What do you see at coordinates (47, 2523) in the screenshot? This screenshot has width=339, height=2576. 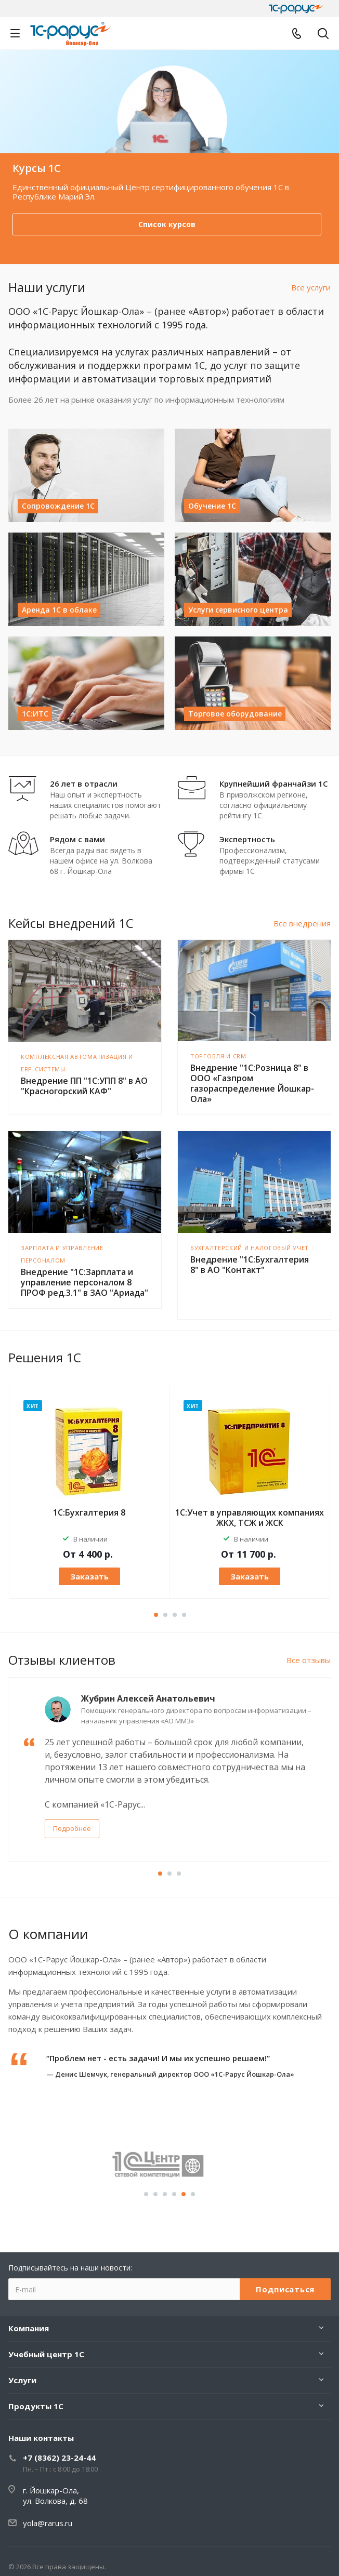 I see `yola@rarus.ru` at bounding box center [47, 2523].